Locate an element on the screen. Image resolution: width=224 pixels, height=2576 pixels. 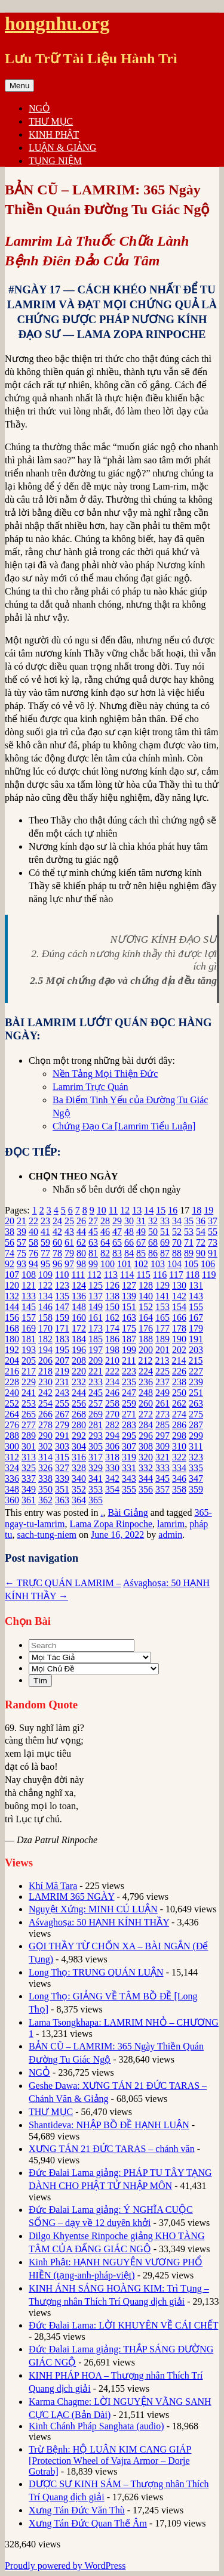
301 is located at coordinates (29, 1446).